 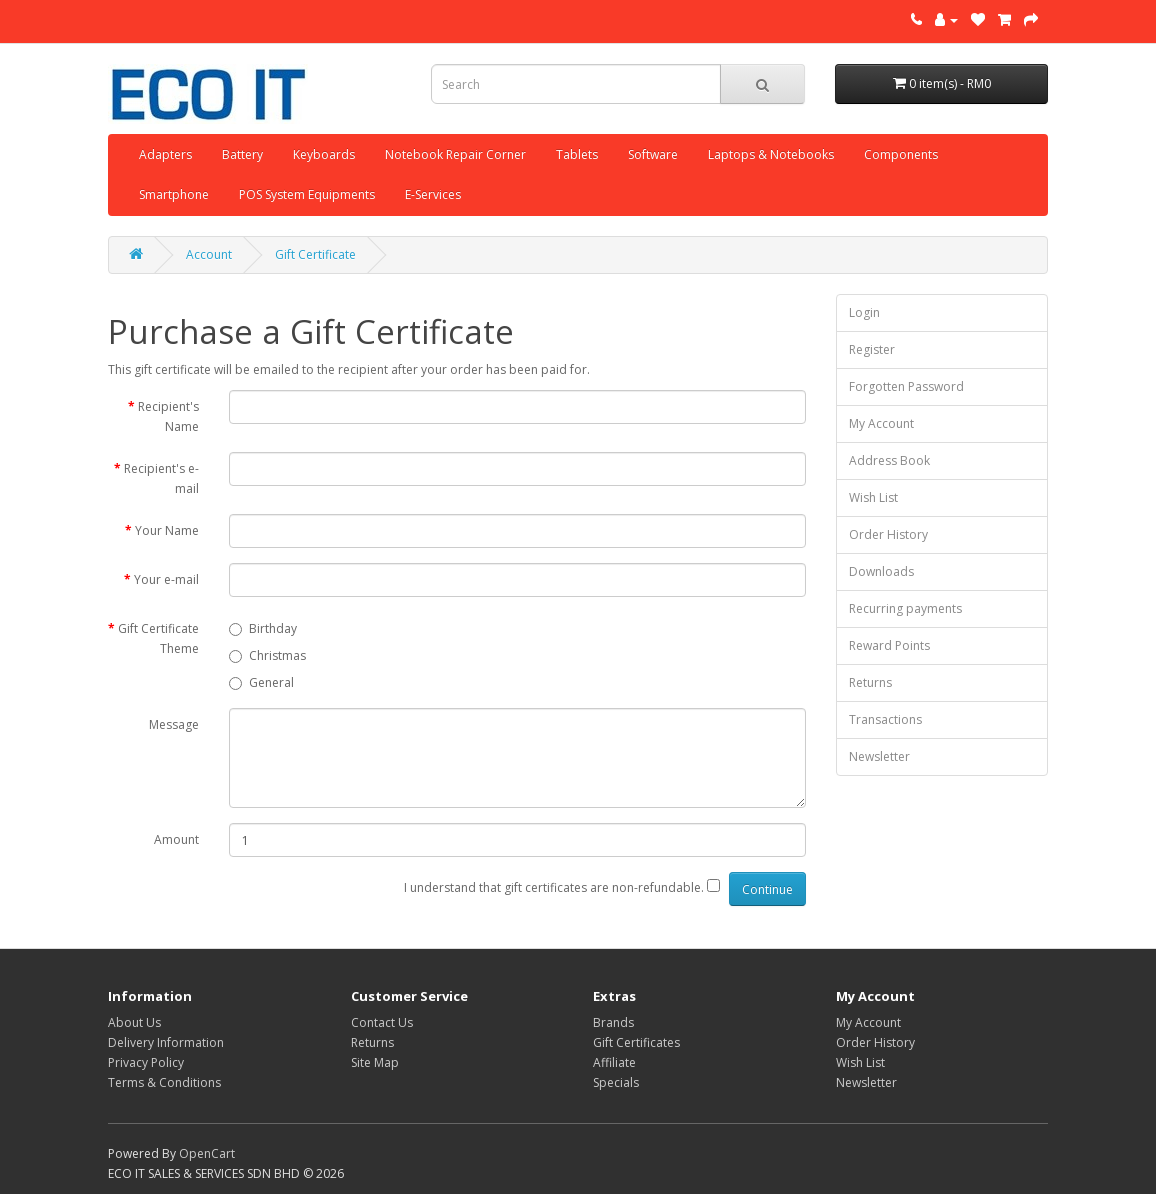 I want to click on Gift Certificate, so click(x=315, y=254).